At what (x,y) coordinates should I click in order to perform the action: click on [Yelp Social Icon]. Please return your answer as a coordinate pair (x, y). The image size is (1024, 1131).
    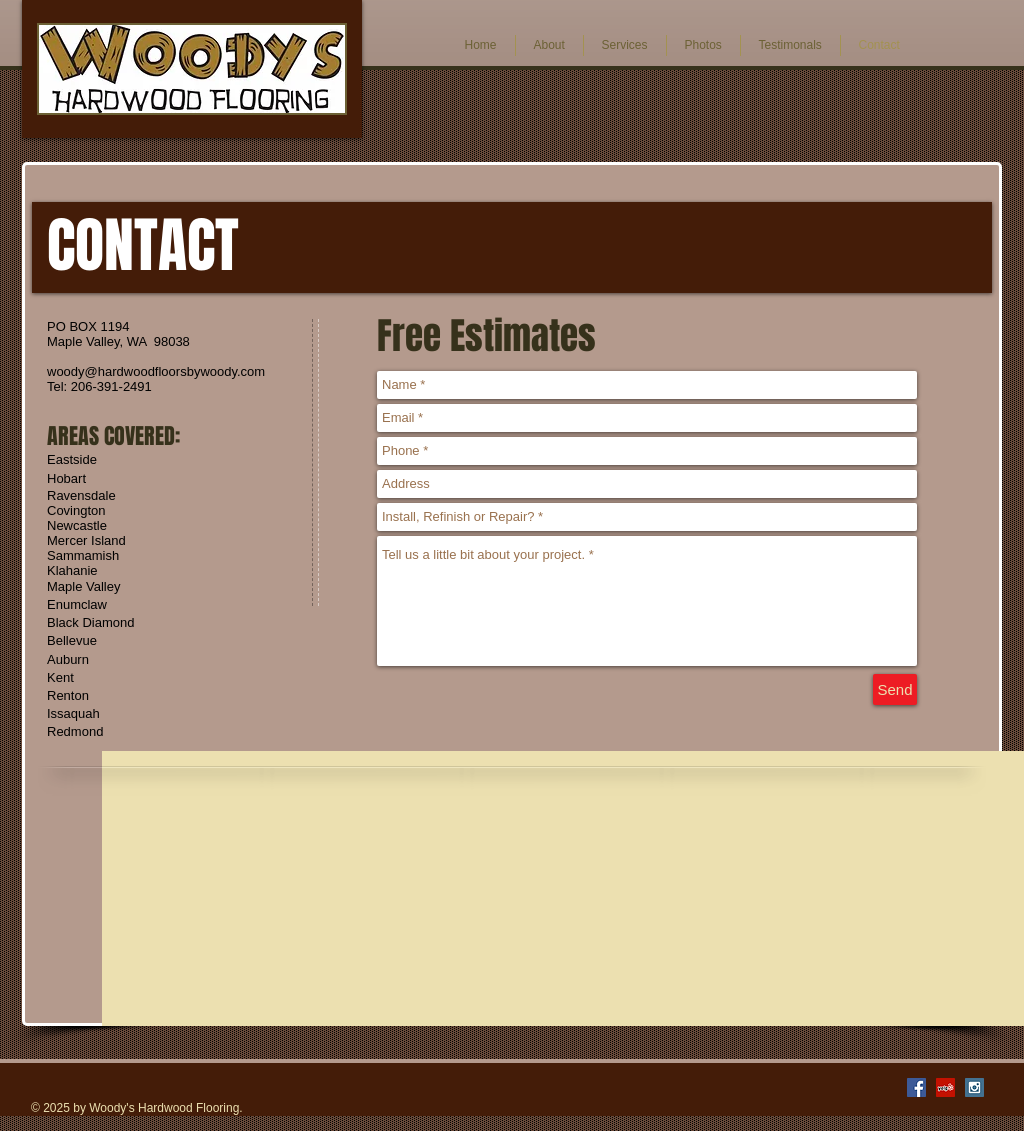
    Looking at the image, I should click on (945, 1087).